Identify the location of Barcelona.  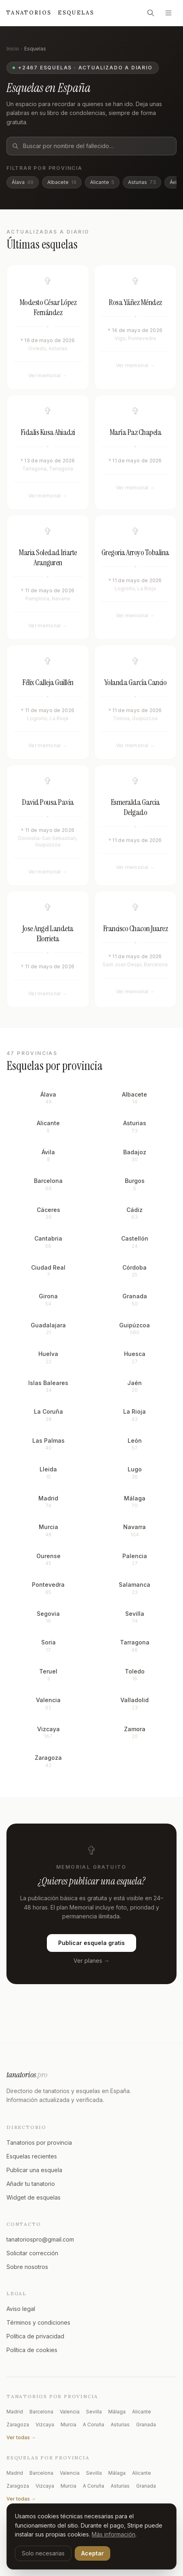
(41, 2412).